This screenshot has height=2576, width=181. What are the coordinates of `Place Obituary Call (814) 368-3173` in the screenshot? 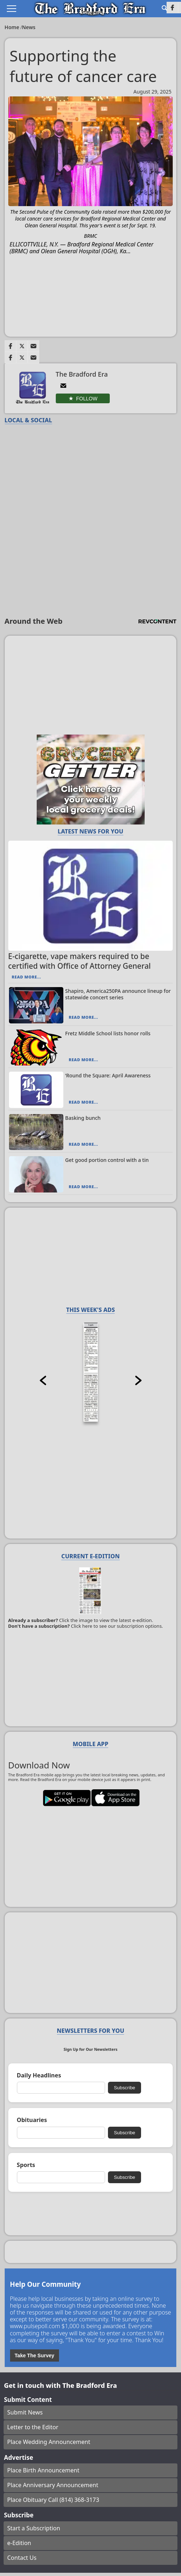 It's located at (53, 2500).